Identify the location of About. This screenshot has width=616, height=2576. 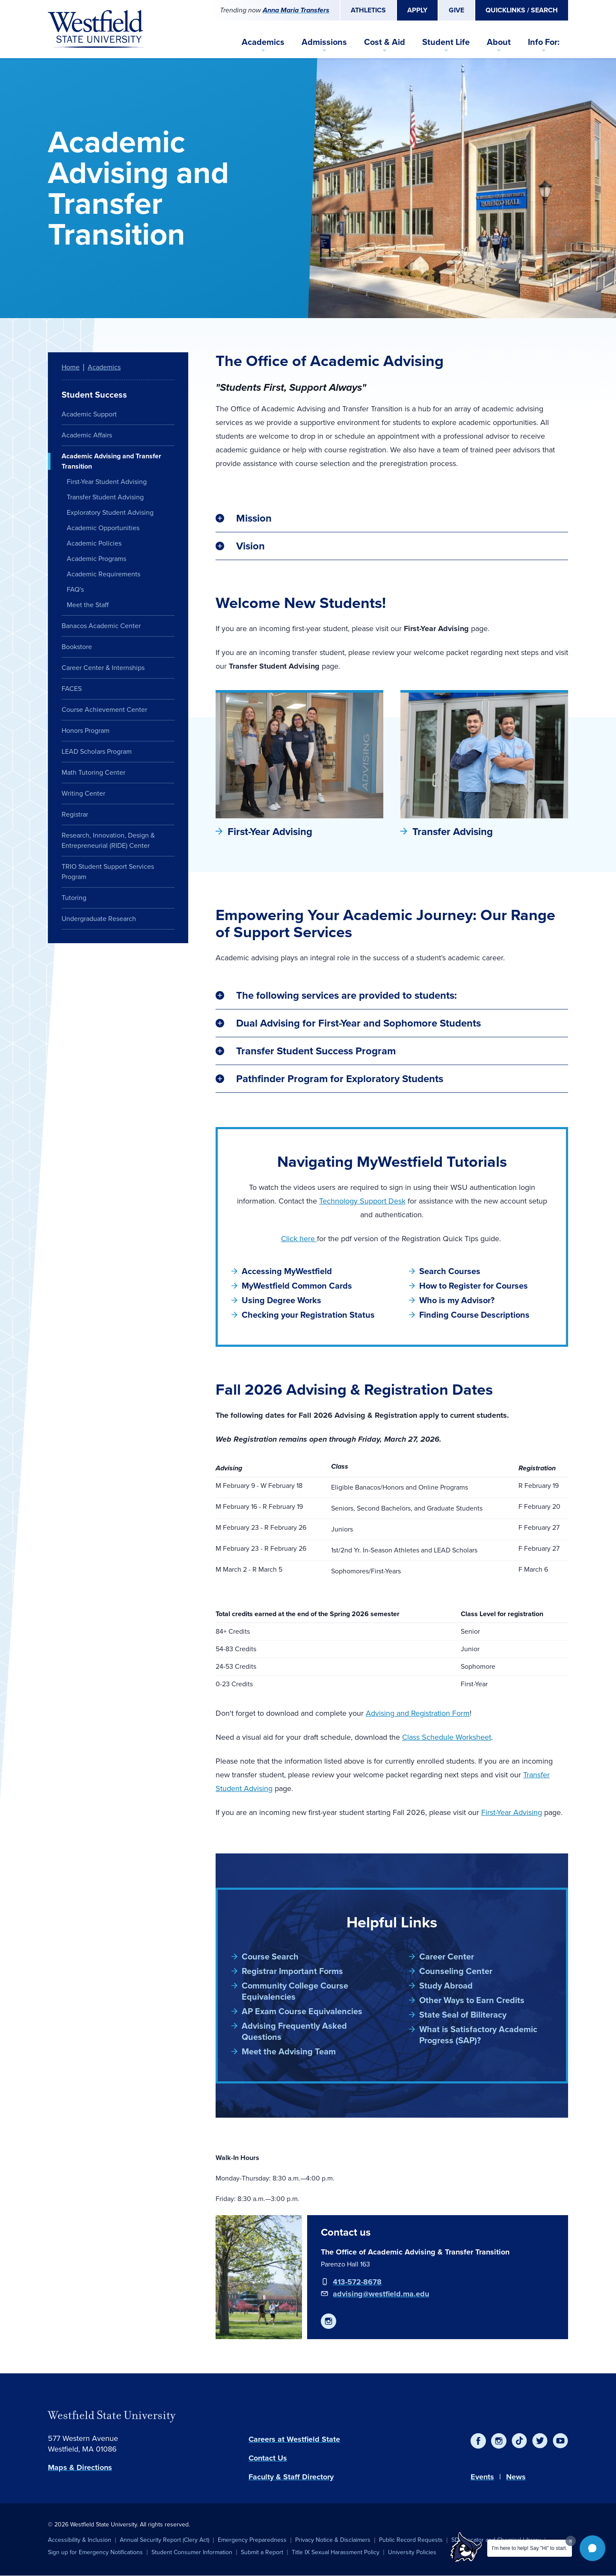
(499, 41).